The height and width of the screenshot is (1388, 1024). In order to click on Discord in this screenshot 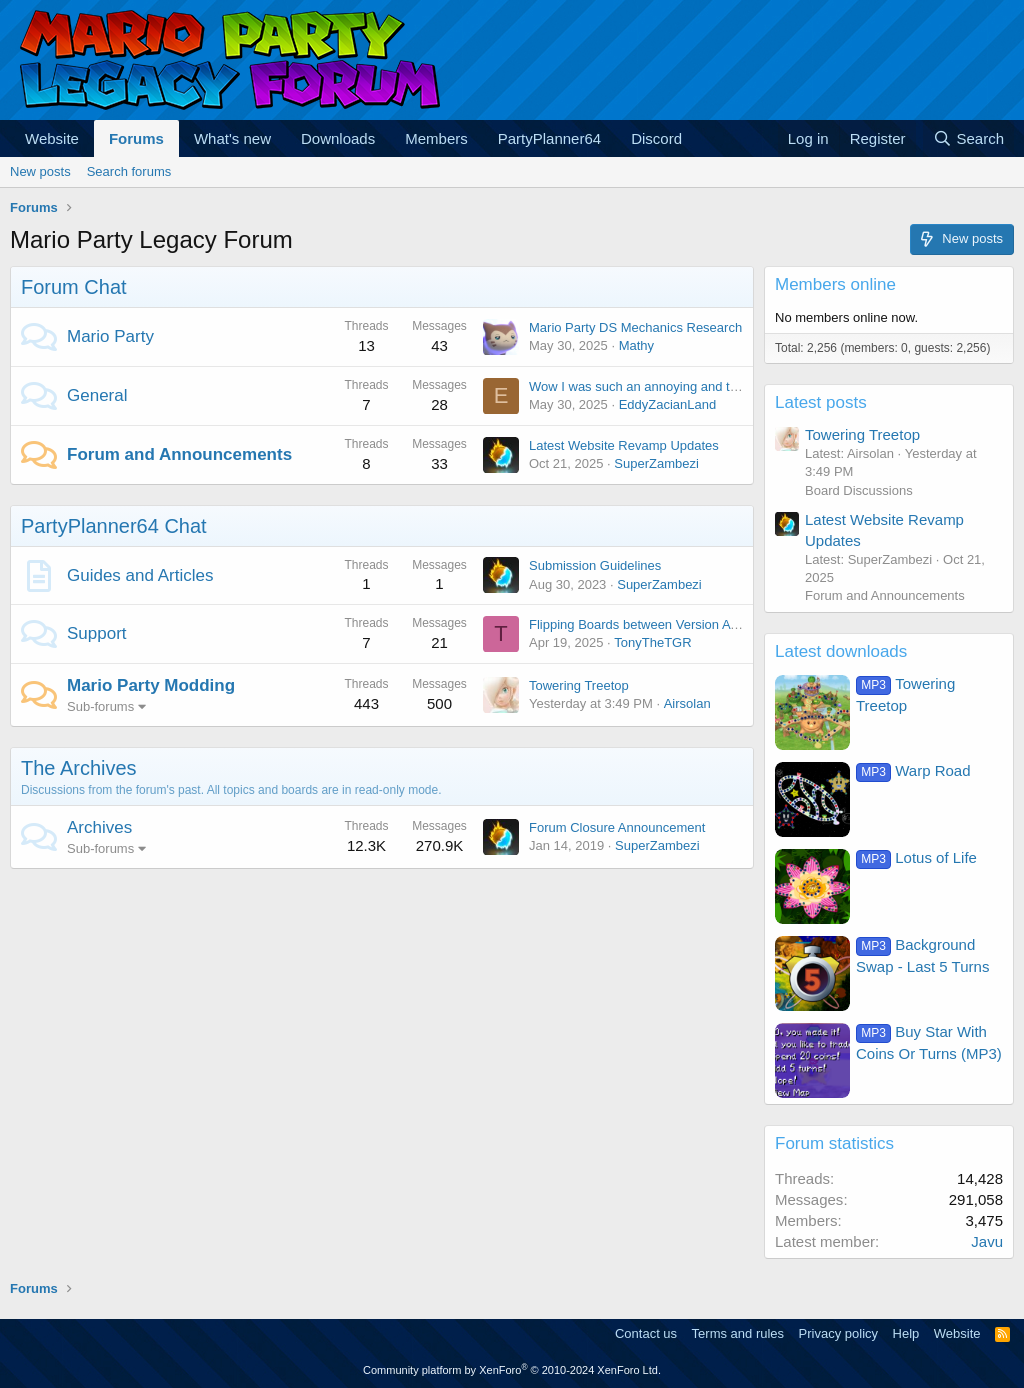, I will do `click(656, 138)`.